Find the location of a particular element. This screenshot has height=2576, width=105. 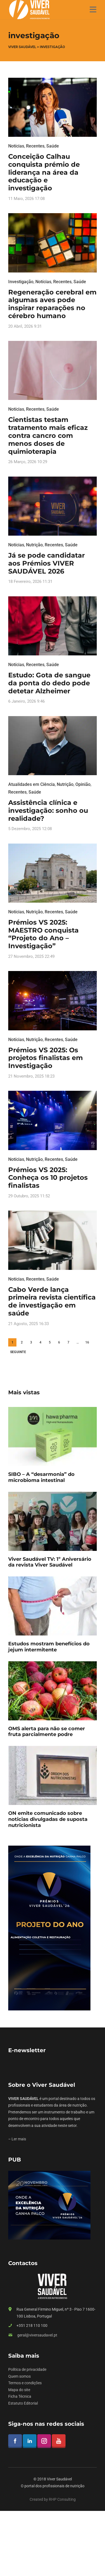

Opinião is located at coordinates (82, 784).